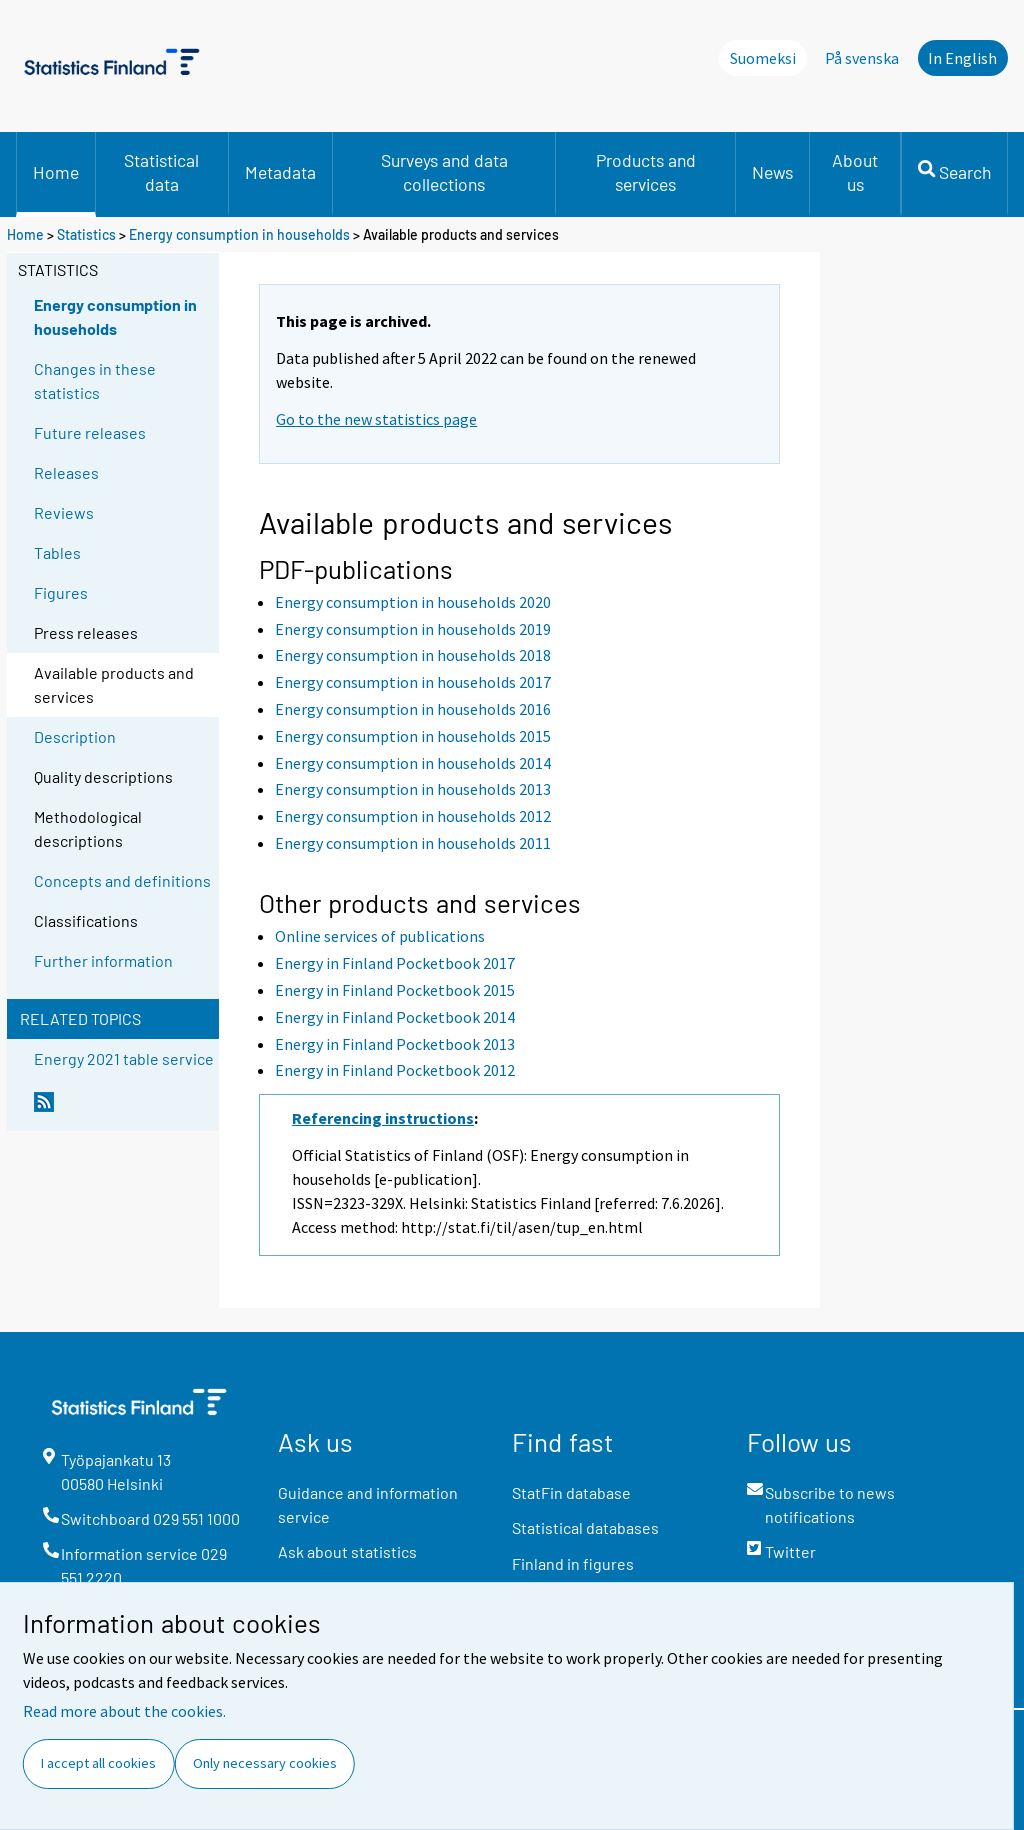 This screenshot has height=1830, width=1024. What do you see at coordinates (380, 936) in the screenshot?
I see `Online services of publications` at bounding box center [380, 936].